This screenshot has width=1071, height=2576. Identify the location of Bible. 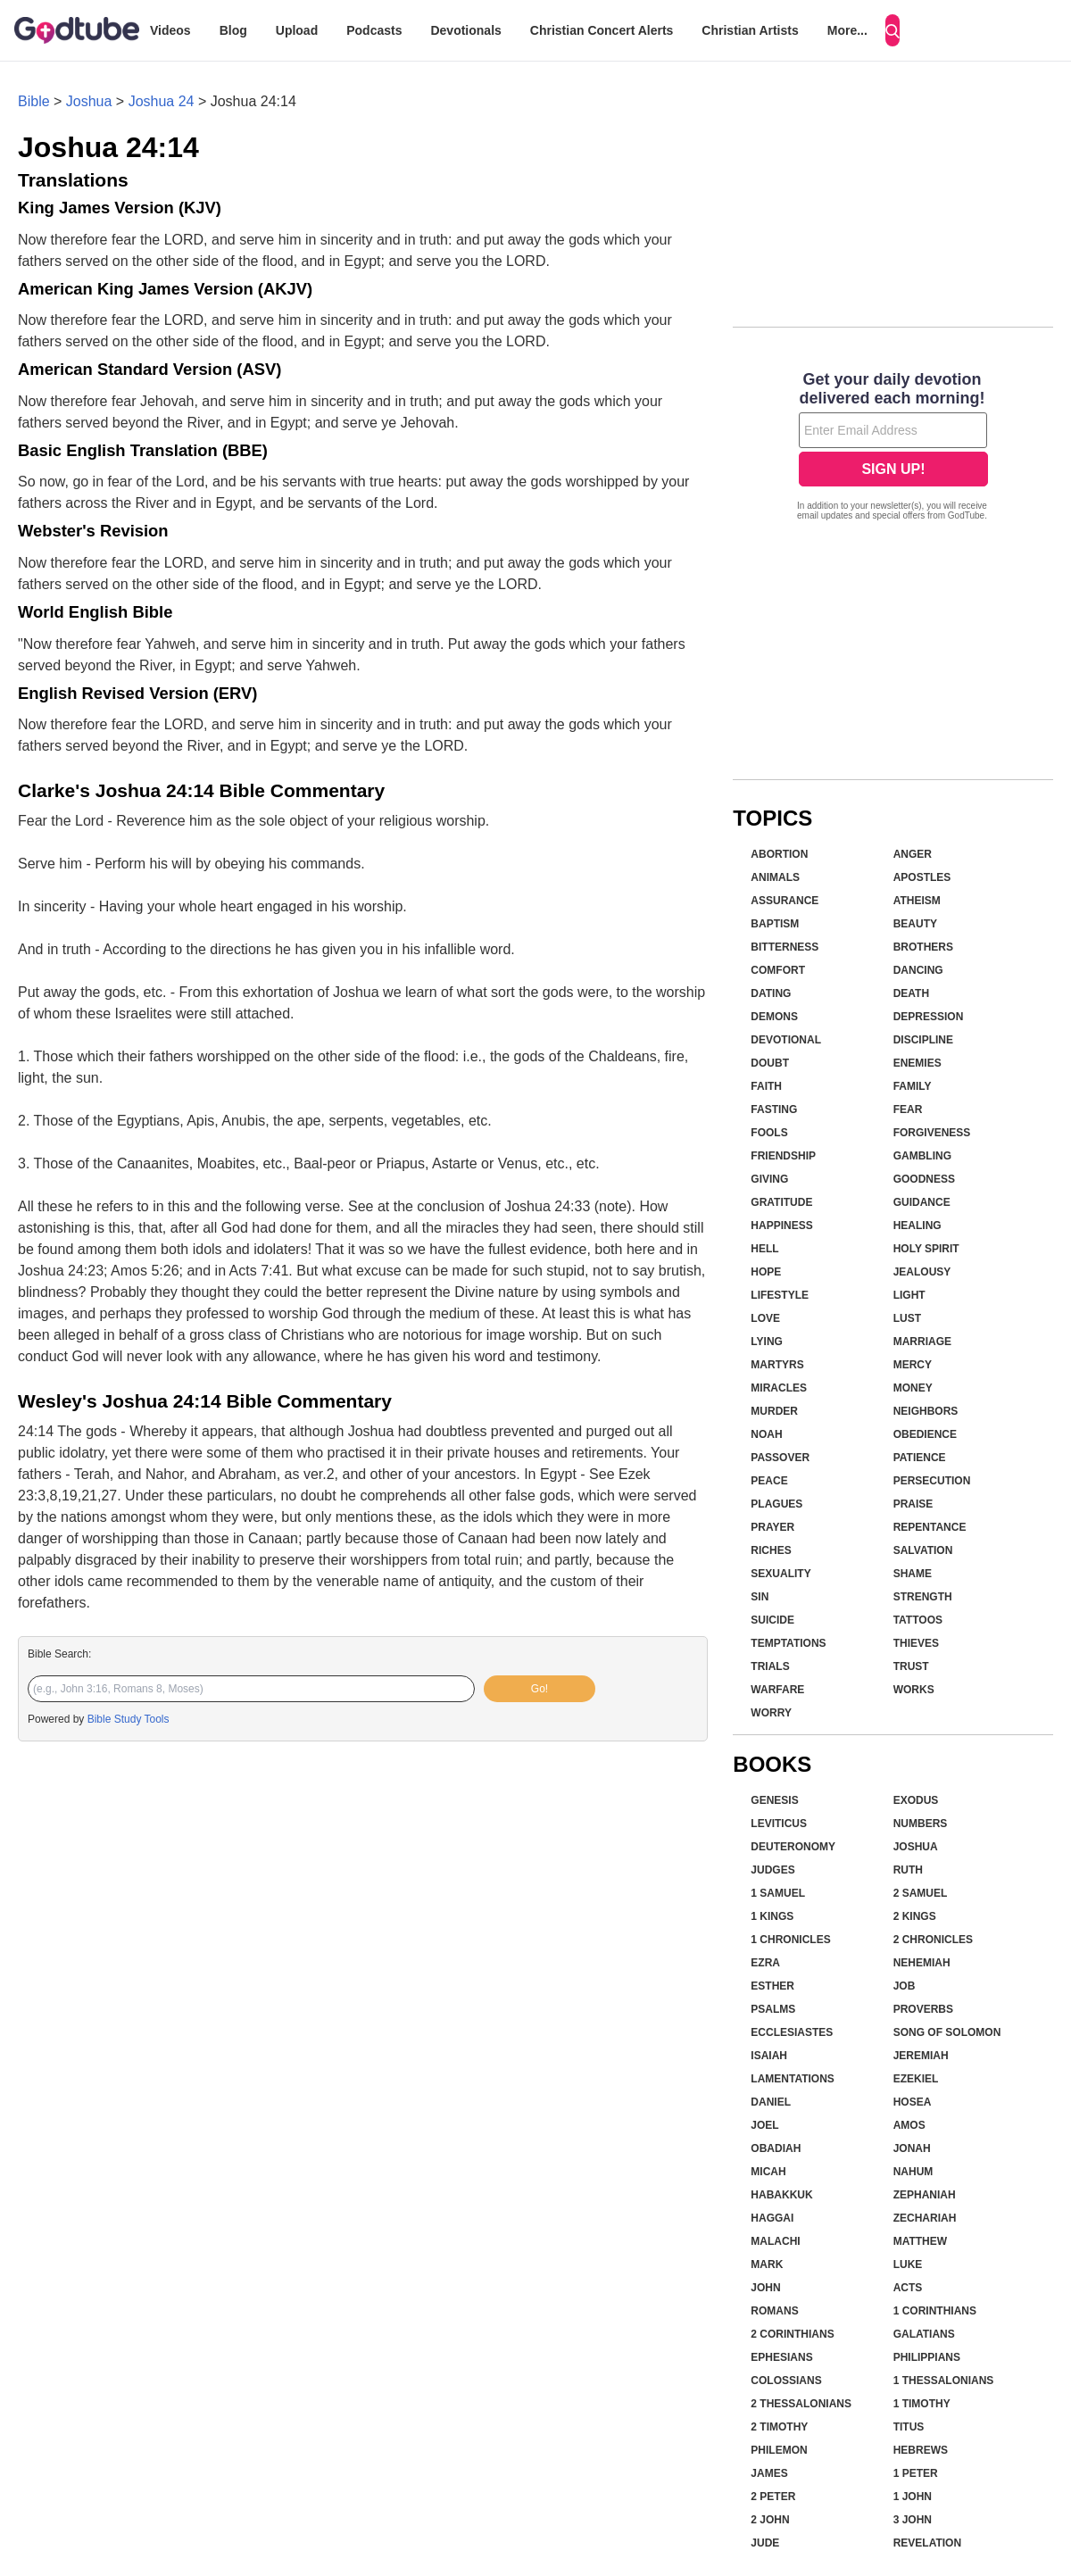
(34, 101).